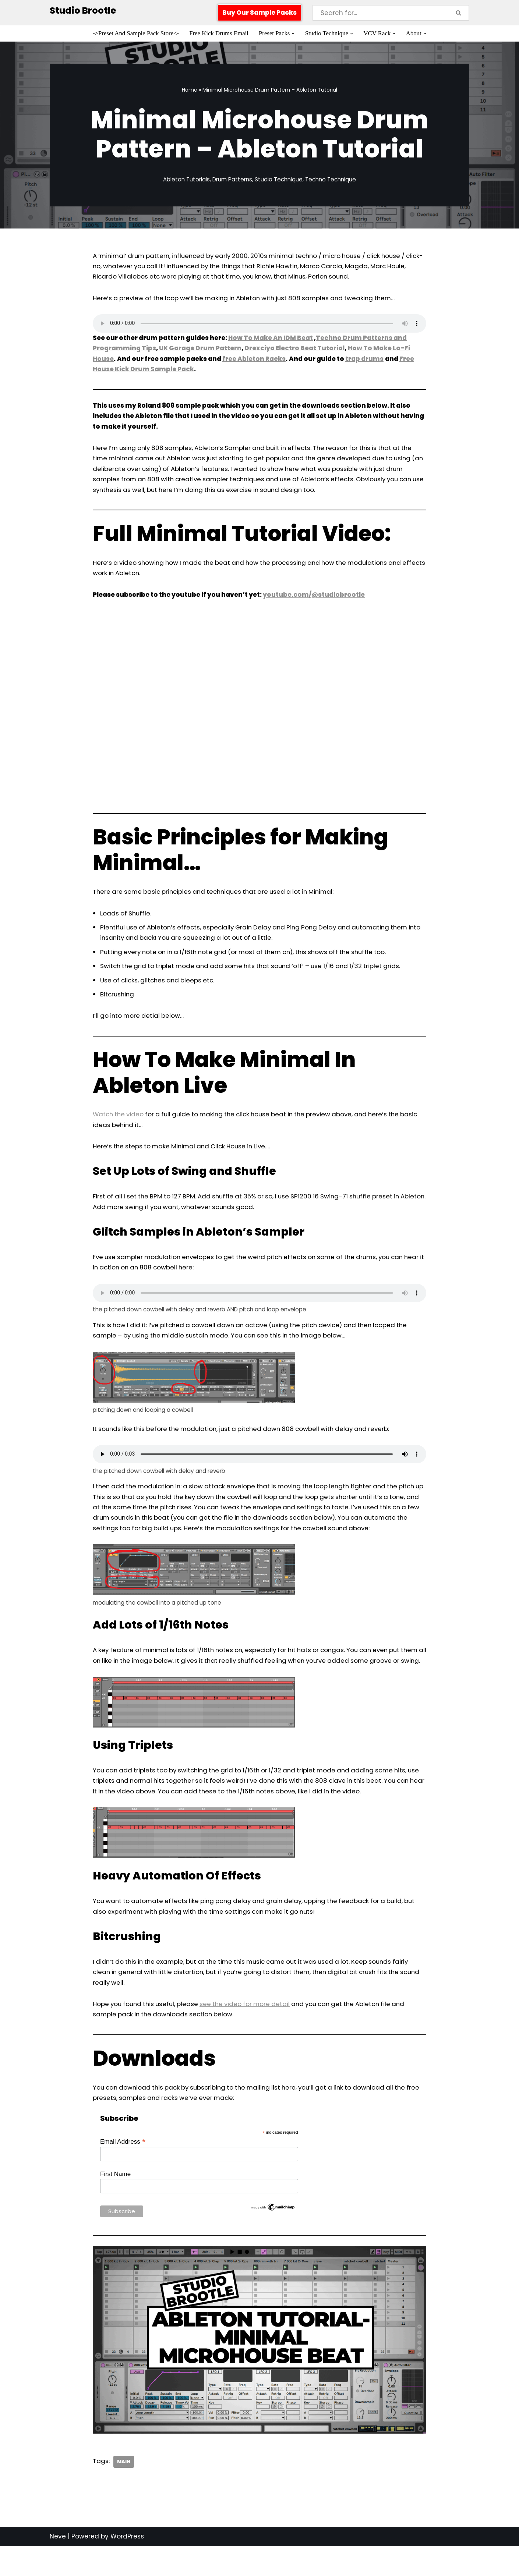 The height and width of the screenshot is (2576, 519). Describe the element at coordinates (250, 2037) in the screenshot. I see `see the video for more detail` at that location.